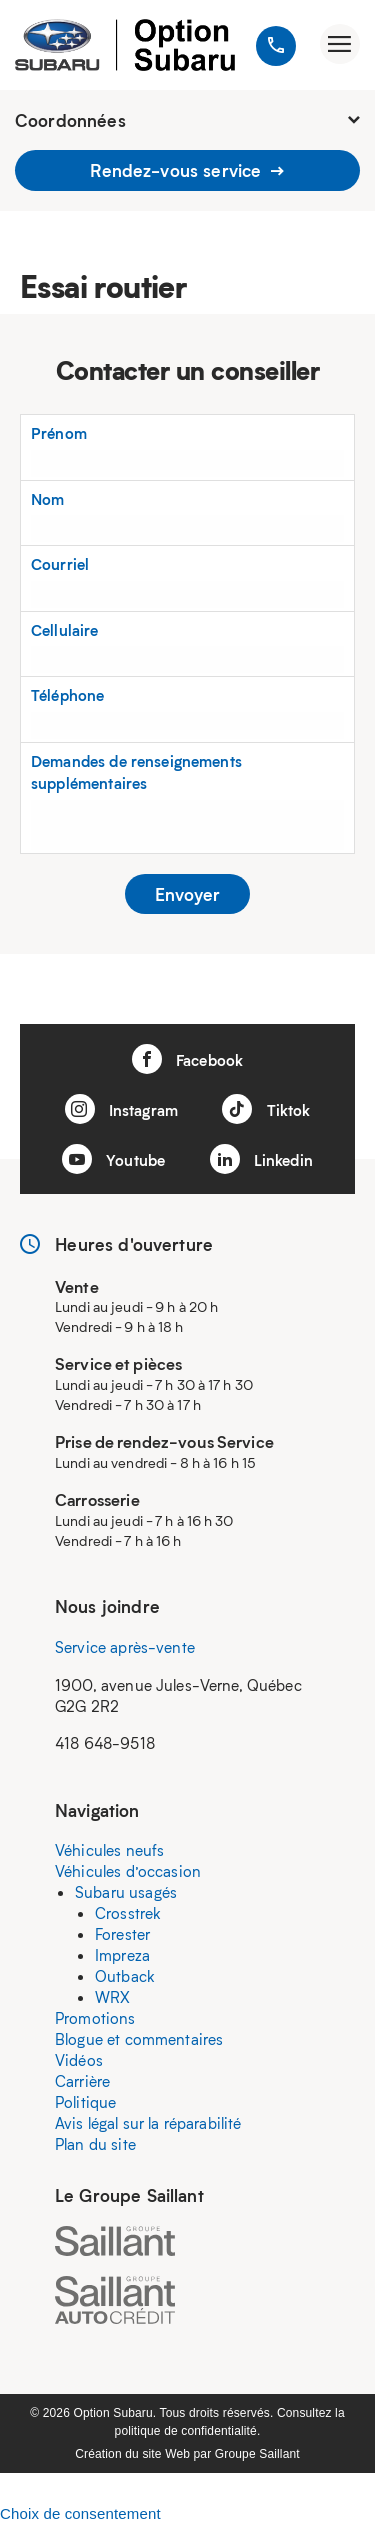 The width and height of the screenshot is (375, 2525). Describe the element at coordinates (187, 120) in the screenshot. I see `Coordonnées` at that location.